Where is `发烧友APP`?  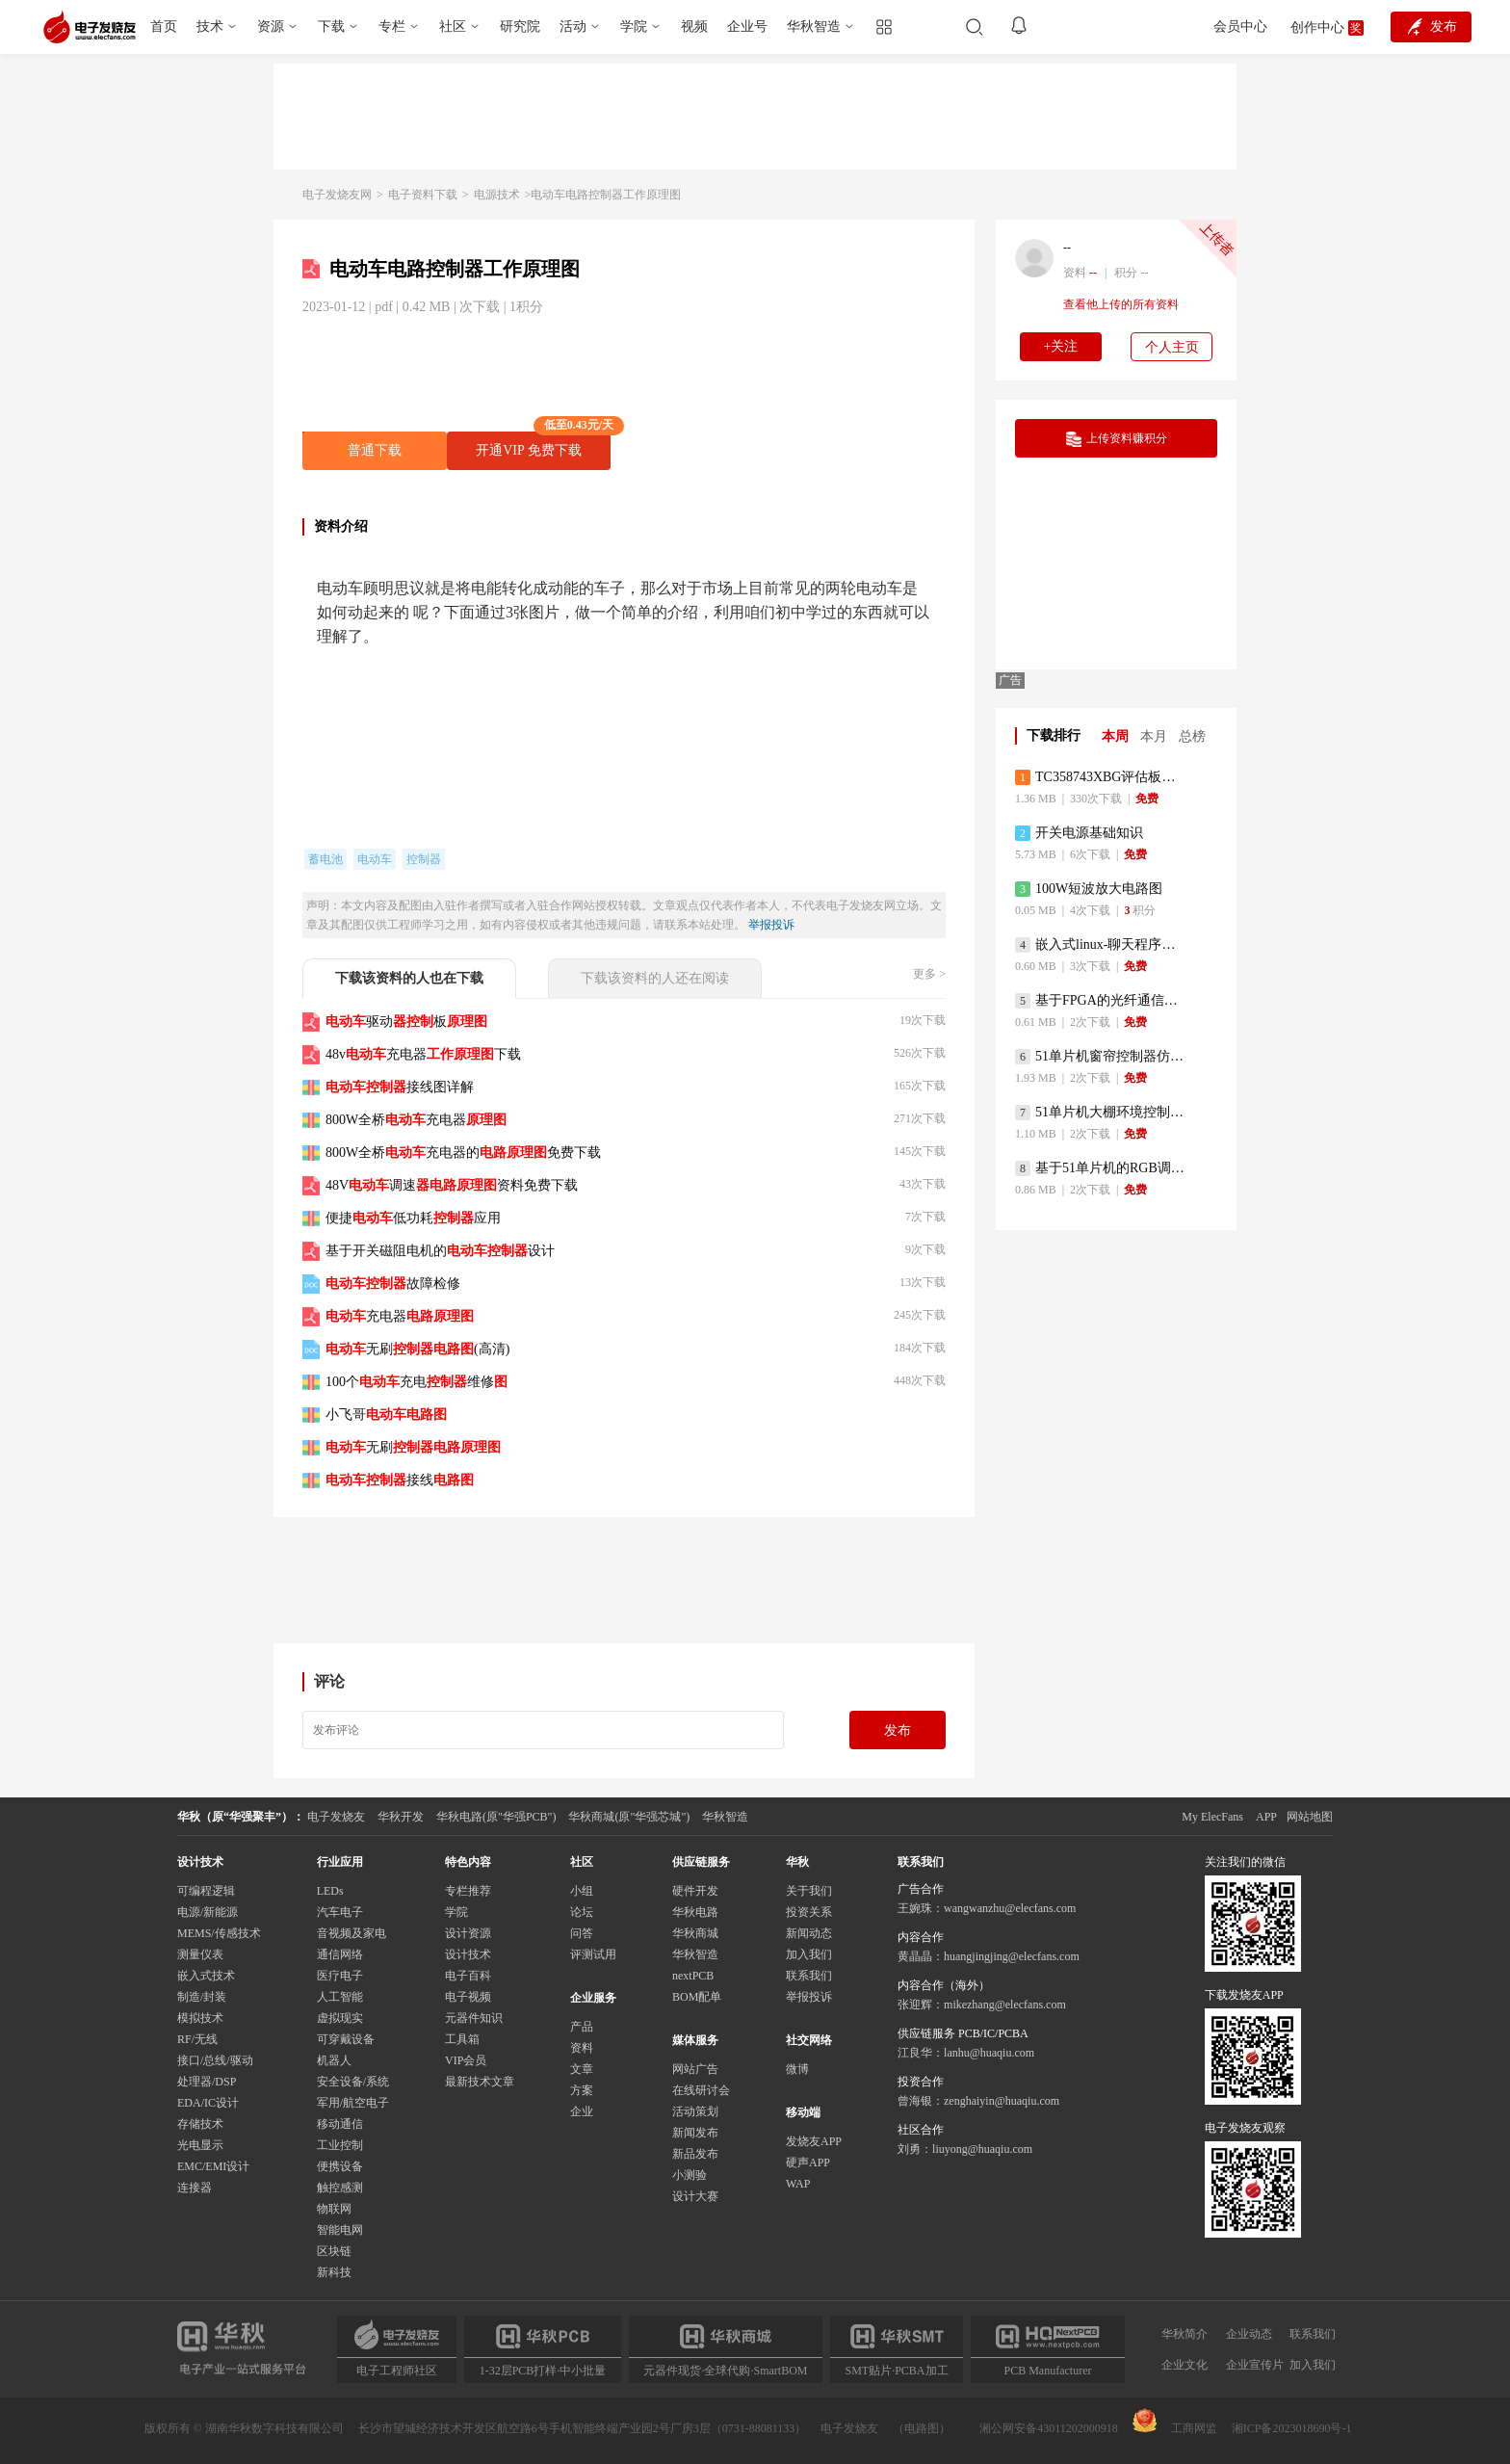 发烧友APP is located at coordinates (814, 2141).